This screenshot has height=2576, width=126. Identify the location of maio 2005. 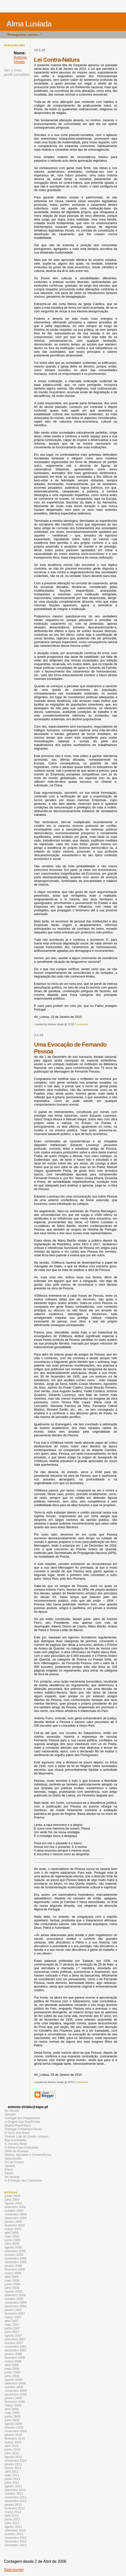
(12, 2236).